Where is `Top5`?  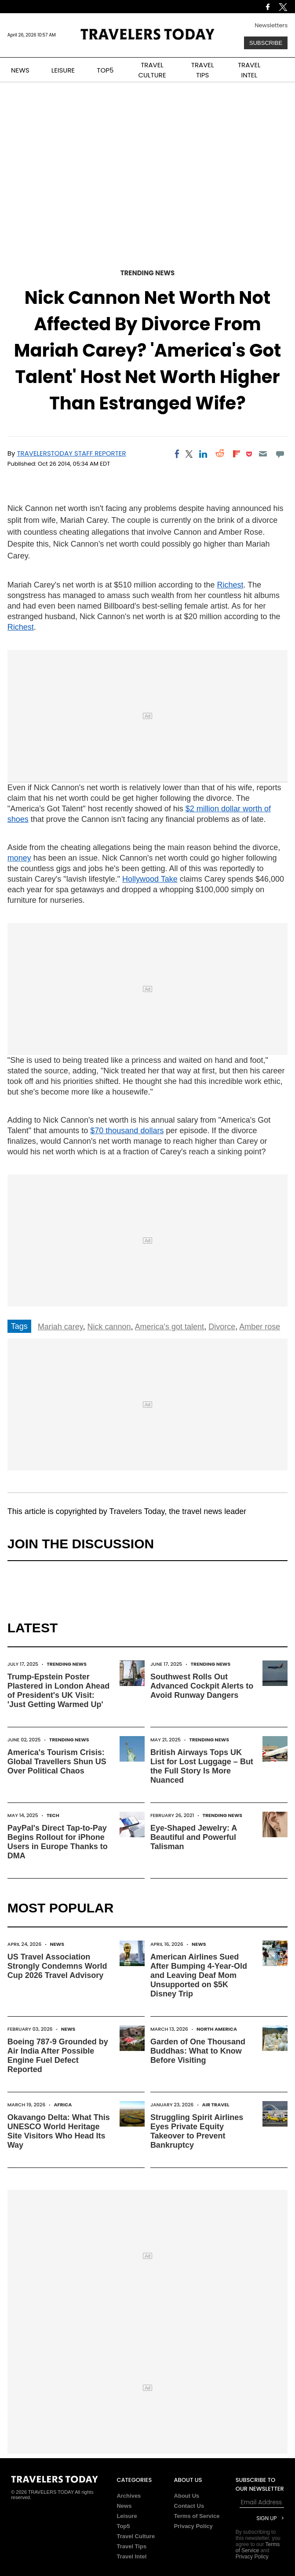 Top5 is located at coordinates (123, 2526).